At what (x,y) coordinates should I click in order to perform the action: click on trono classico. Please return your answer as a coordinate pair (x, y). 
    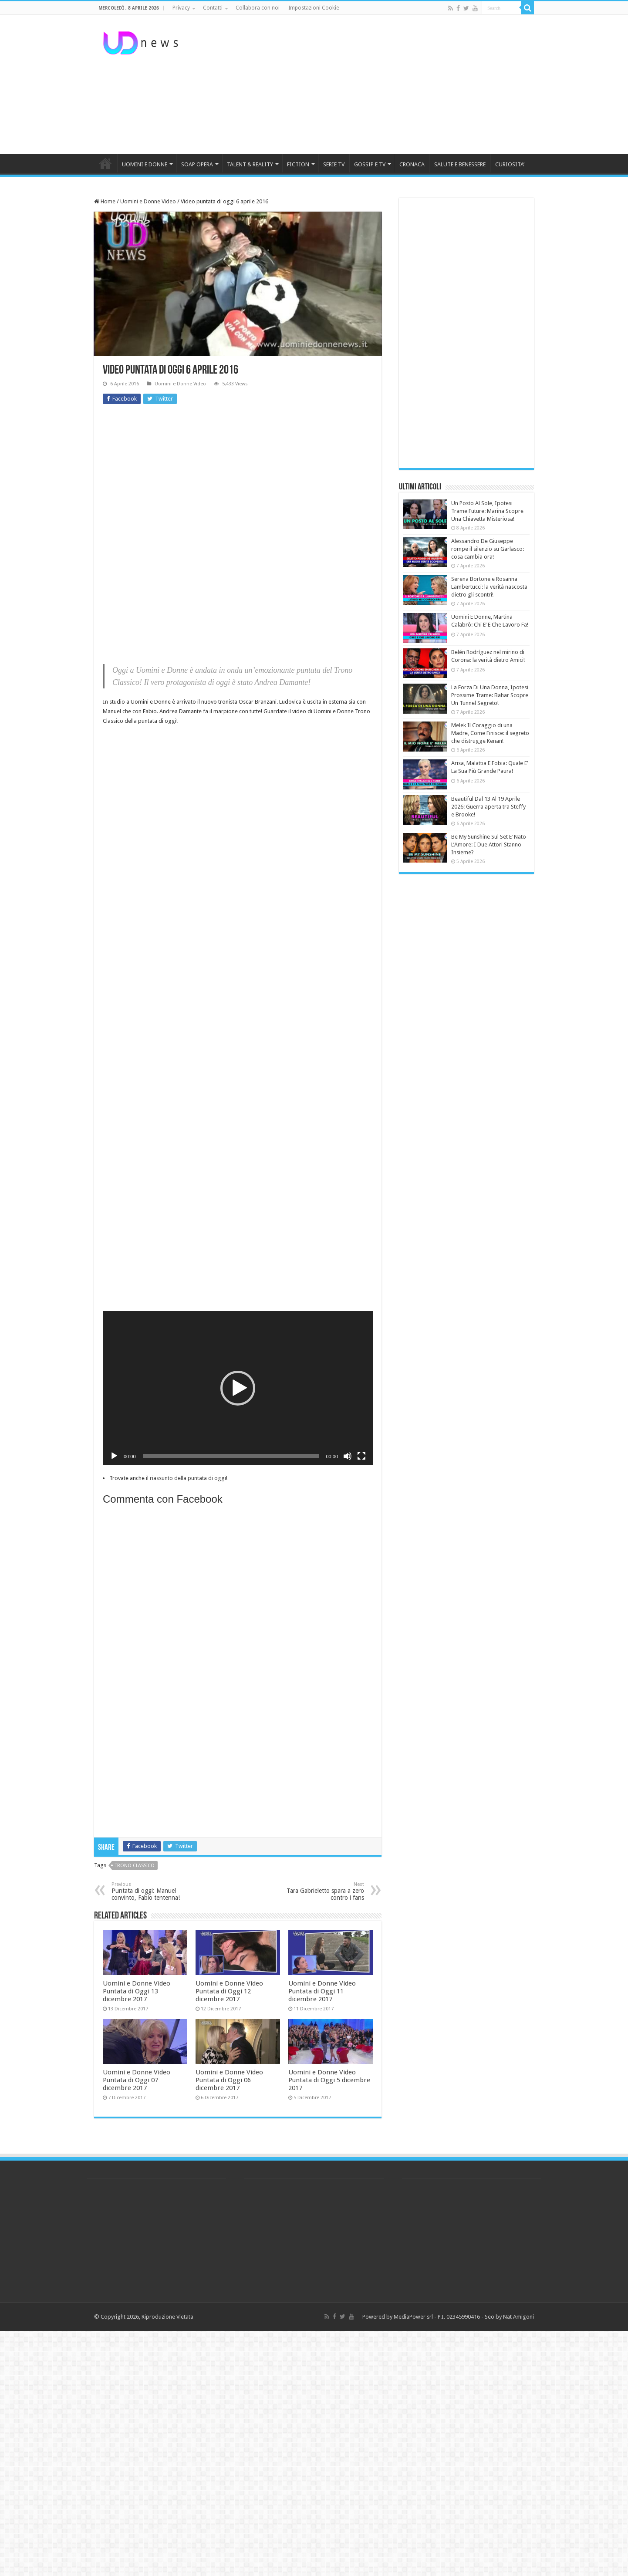
    Looking at the image, I should click on (135, 1865).